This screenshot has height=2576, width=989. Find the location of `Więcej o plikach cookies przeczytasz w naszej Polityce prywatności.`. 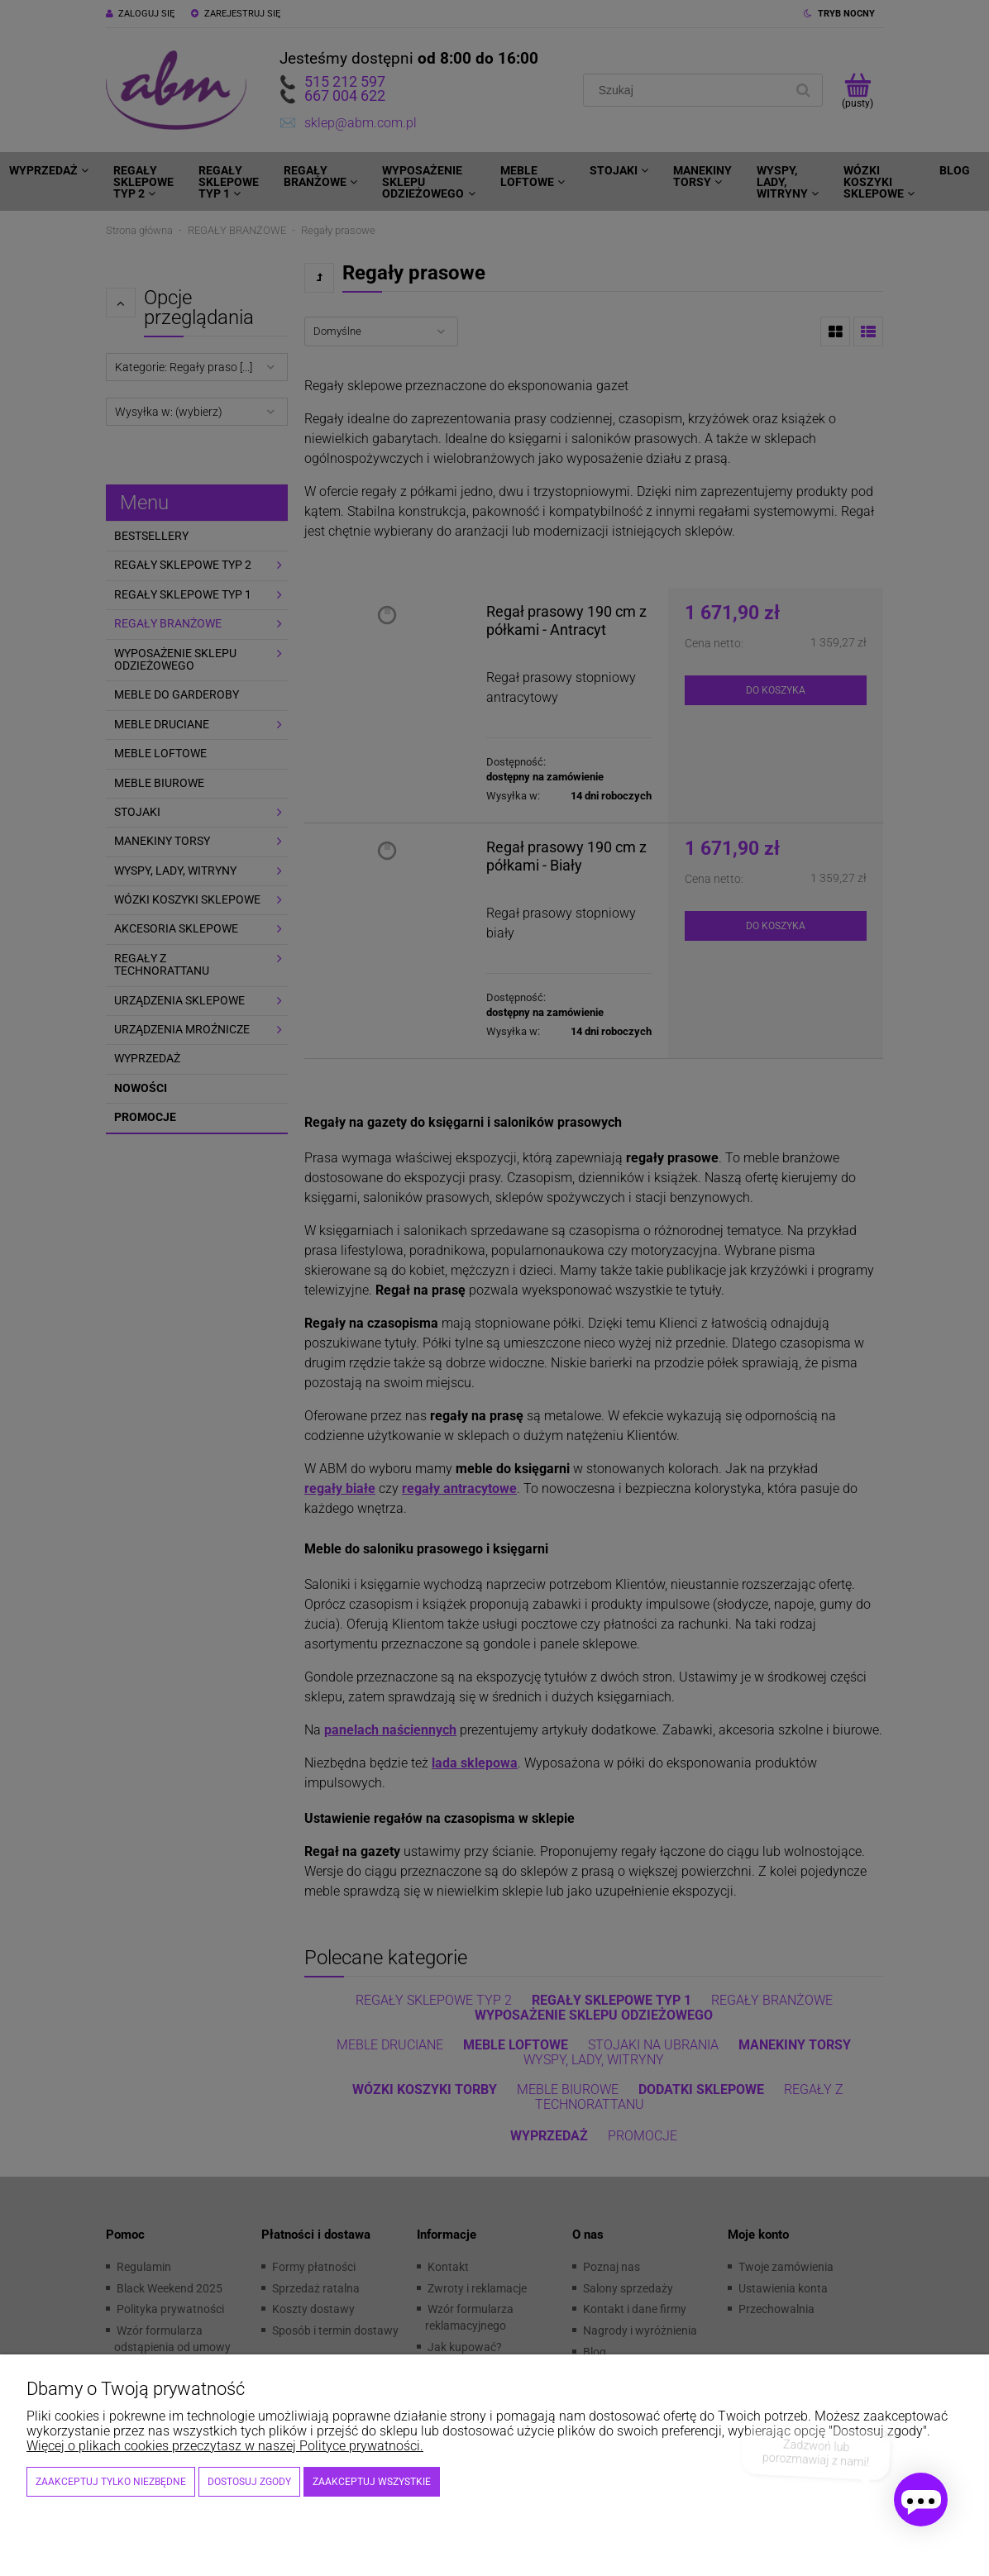

Więcej o plikach cookies przeczytasz w naszej Polityce prywatności. is located at coordinates (224, 2446).